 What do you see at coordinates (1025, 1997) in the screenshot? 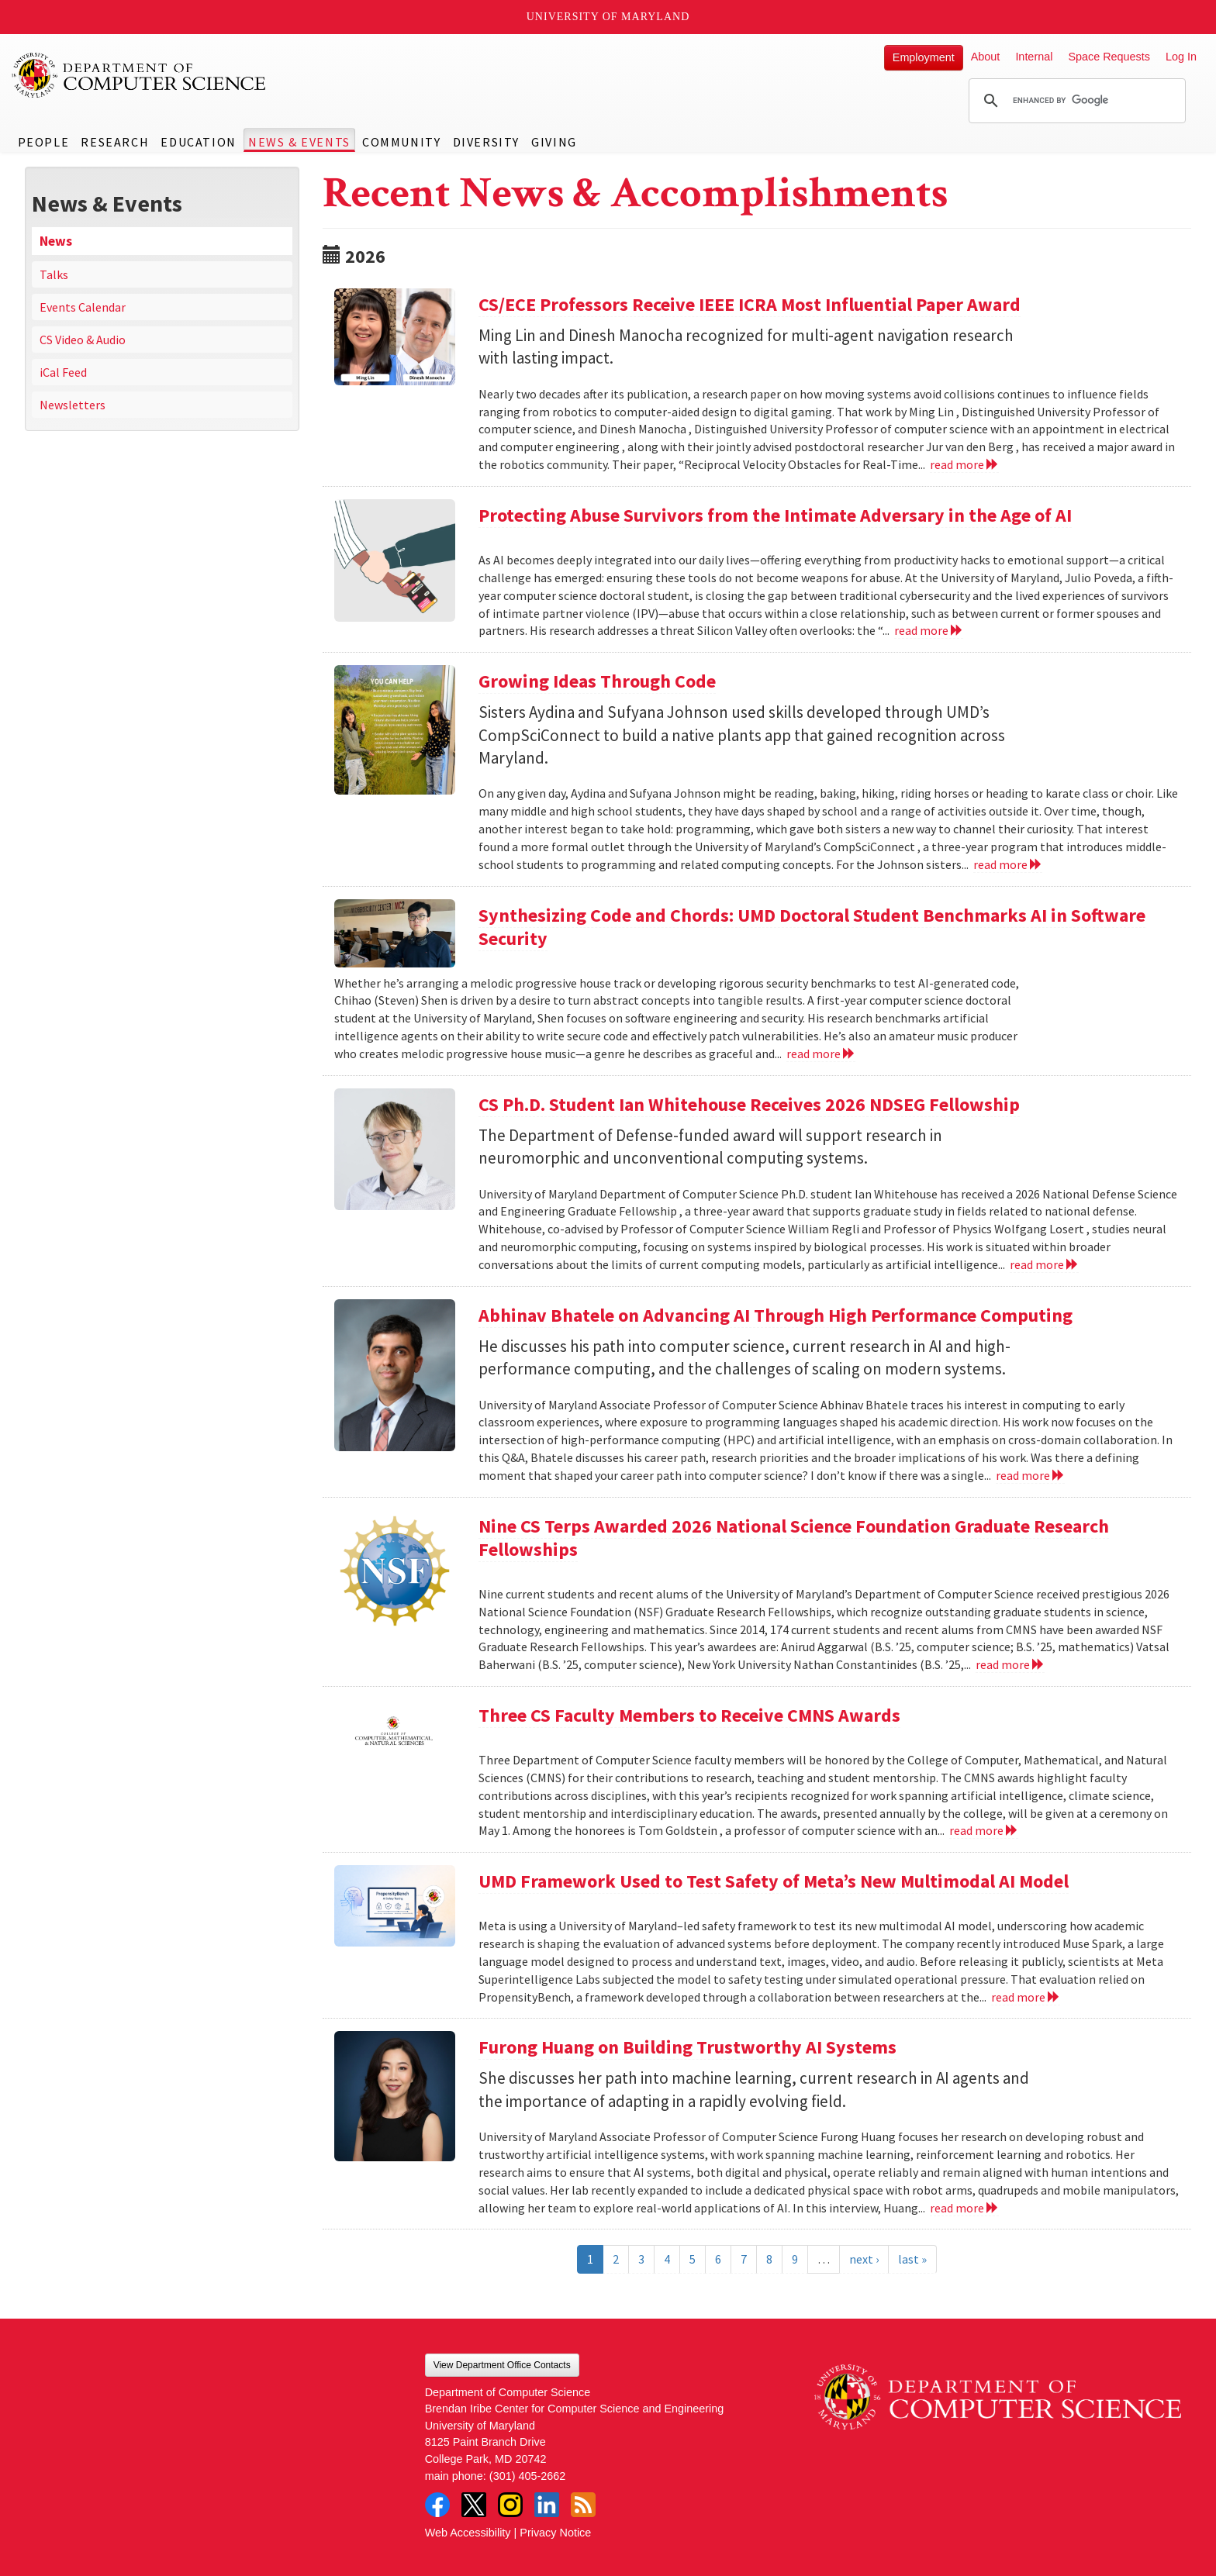
I see `read more [Read more about UMD Framework Used to Test Safety of Meta’s New Multimodal AI Model]` at bounding box center [1025, 1997].